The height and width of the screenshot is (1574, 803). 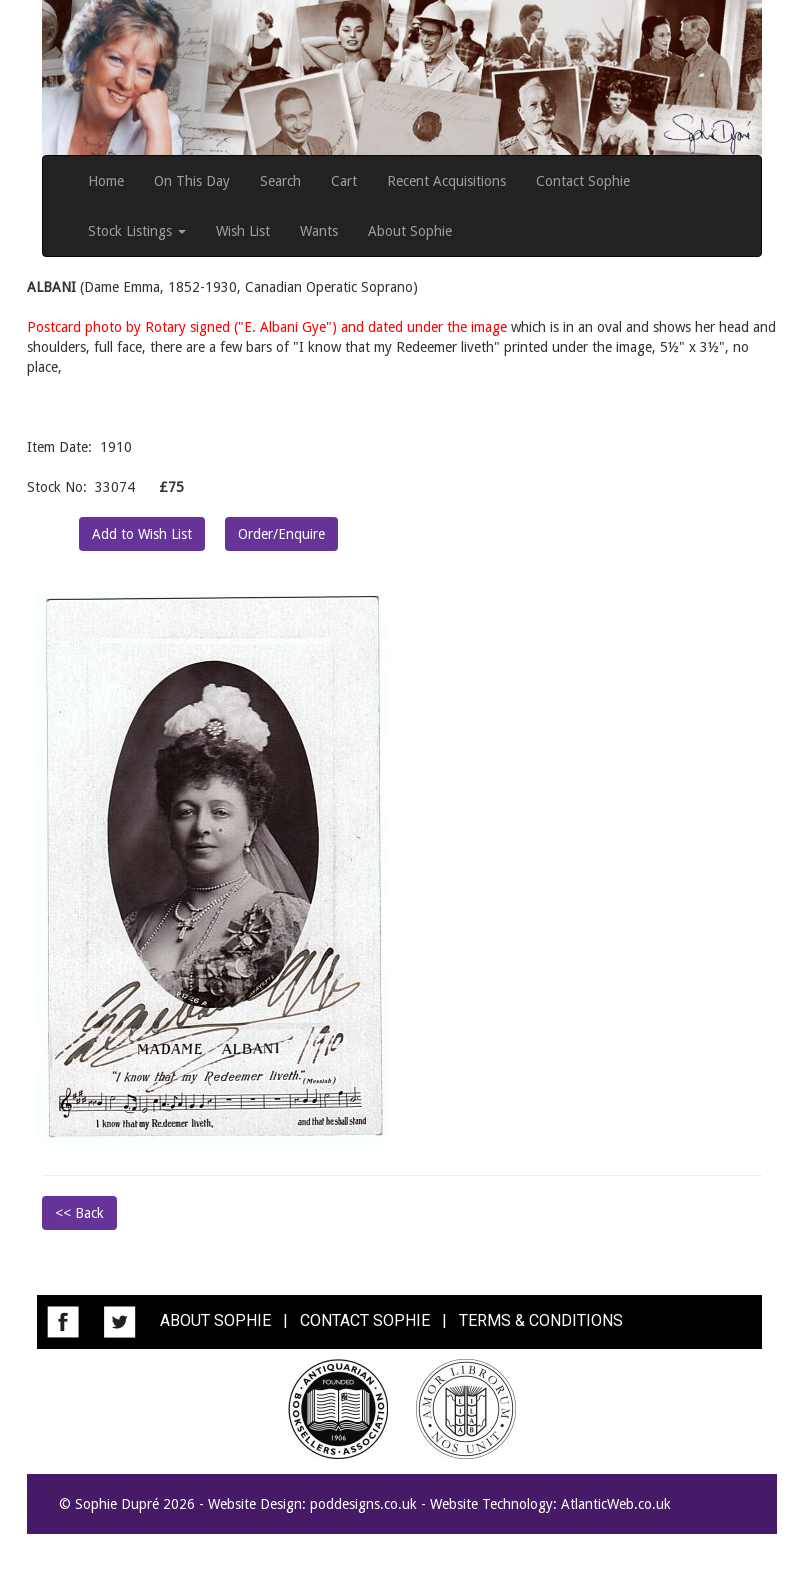 I want to click on Stock Listings, so click(x=137, y=231).